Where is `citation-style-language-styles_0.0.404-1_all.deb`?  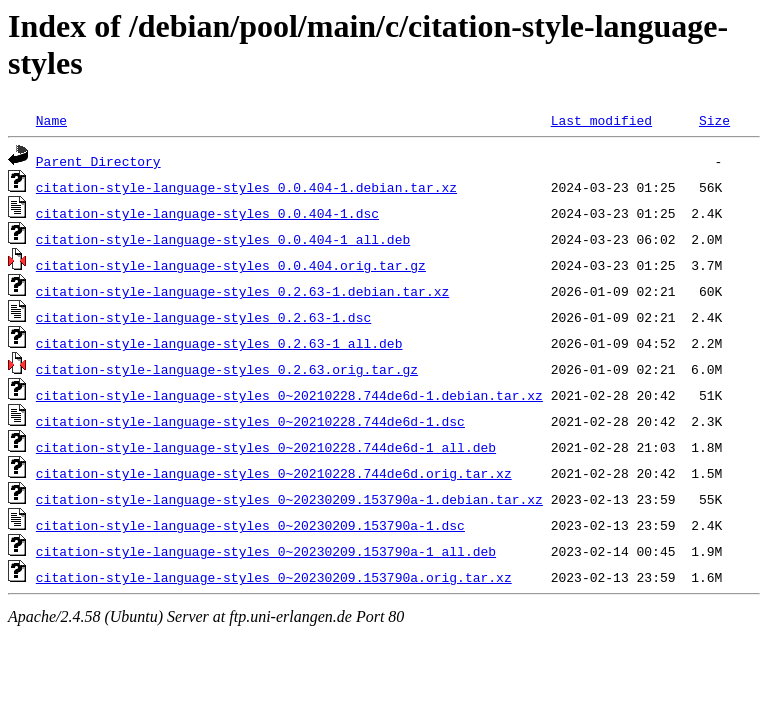 citation-style-language-styles_0.0.404-1_all.deb is located at coordinates (223, 239).